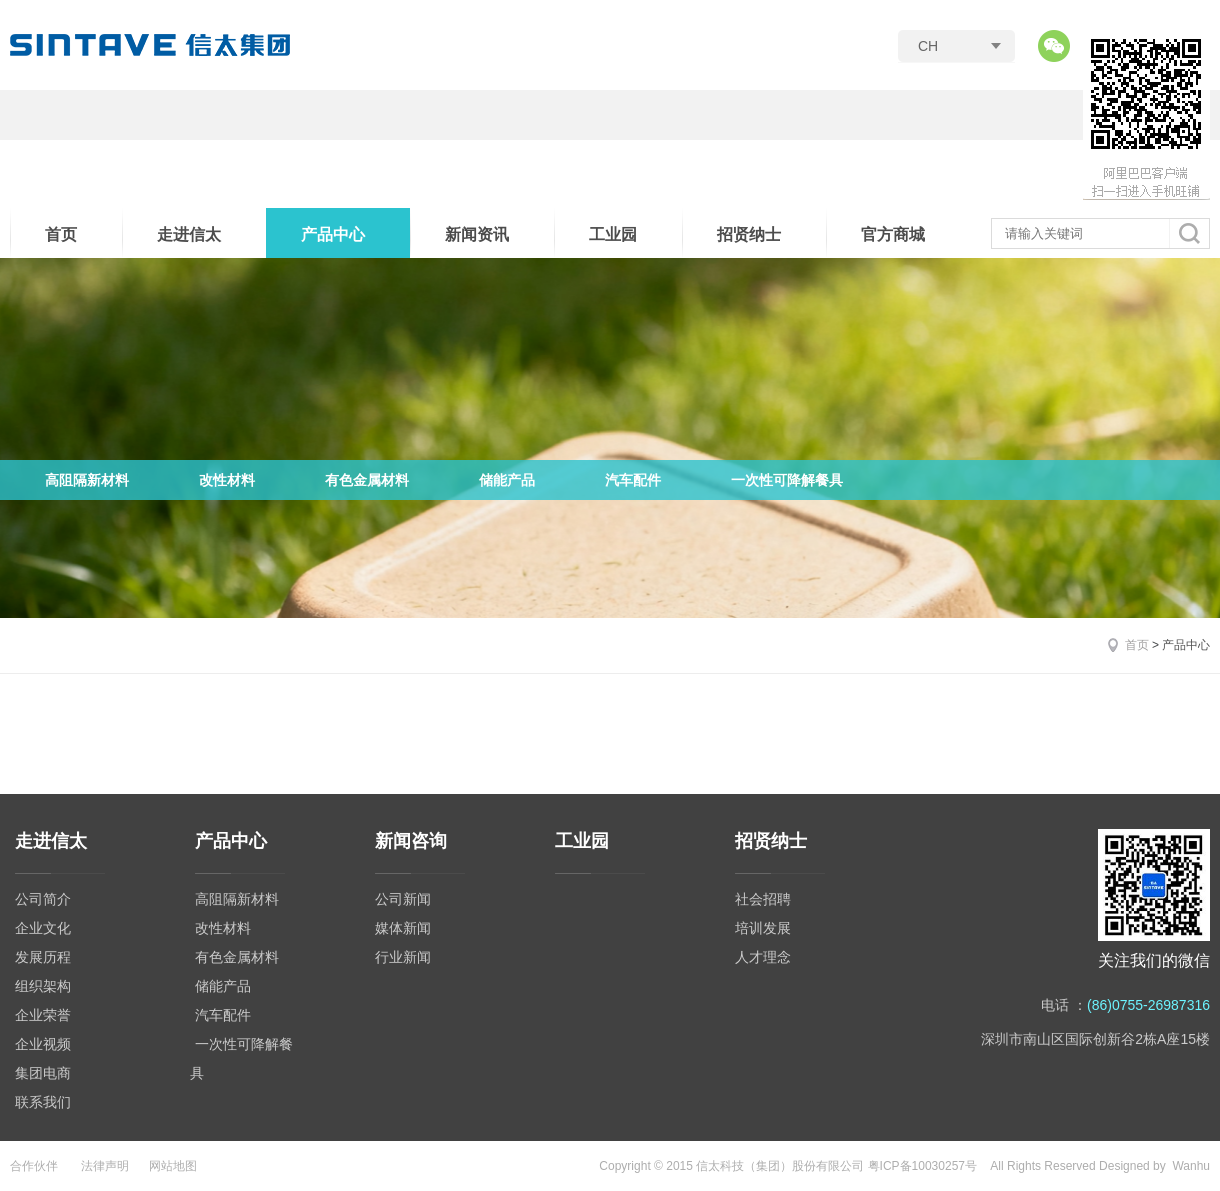 The width and height of the screenshot is (1220, 1191). What do you see at coordinates (105, 1166) in the screenshot?
I see `法律声明` at bounding box center [105, 1166].